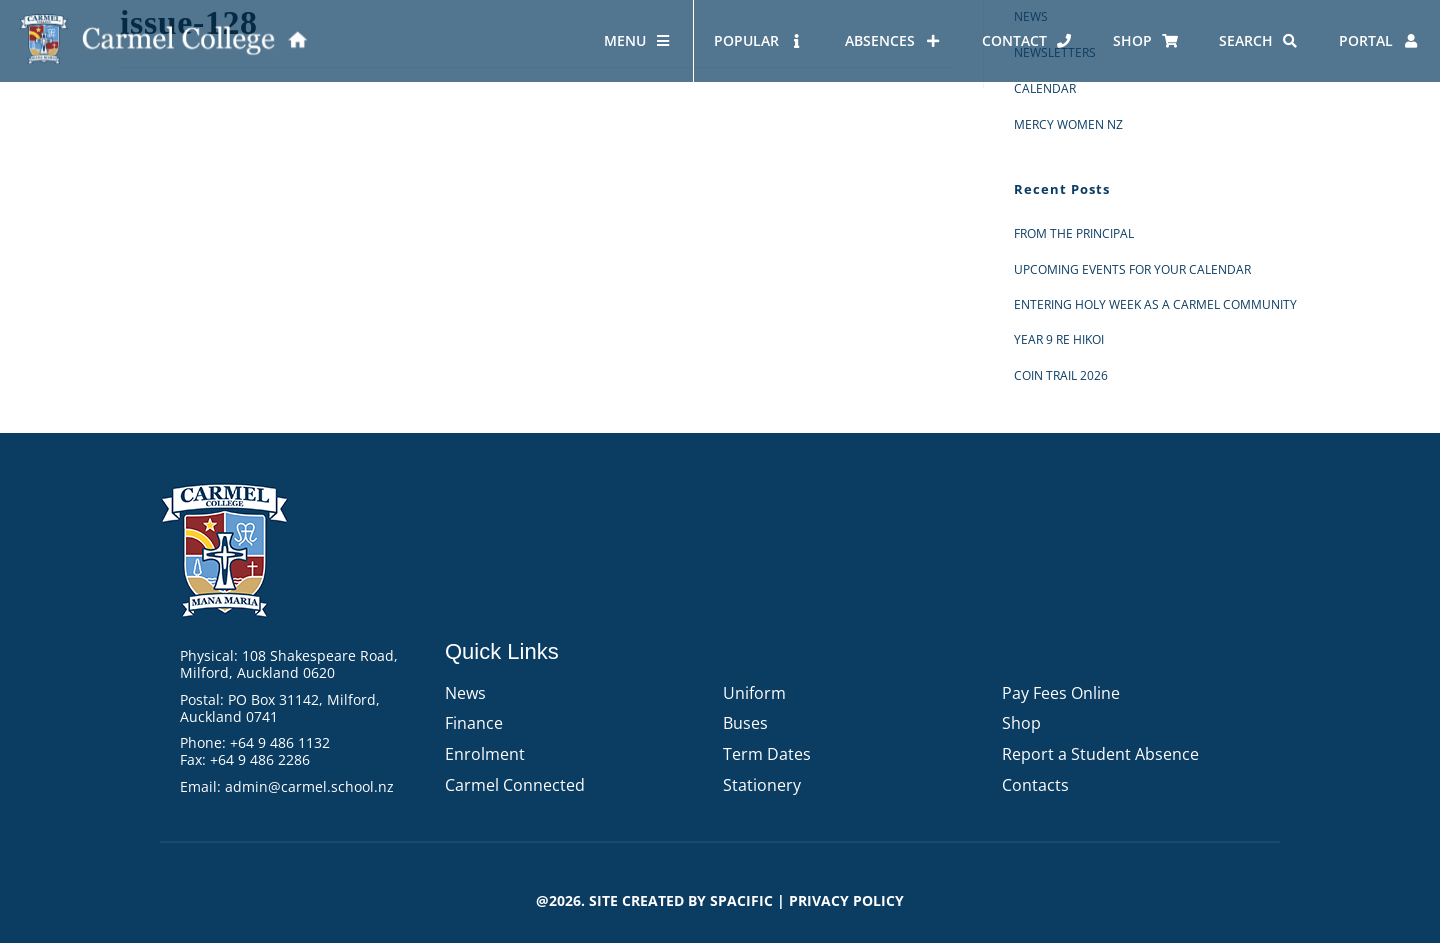  I want to click on Carmel Connected, so click(515, 785).